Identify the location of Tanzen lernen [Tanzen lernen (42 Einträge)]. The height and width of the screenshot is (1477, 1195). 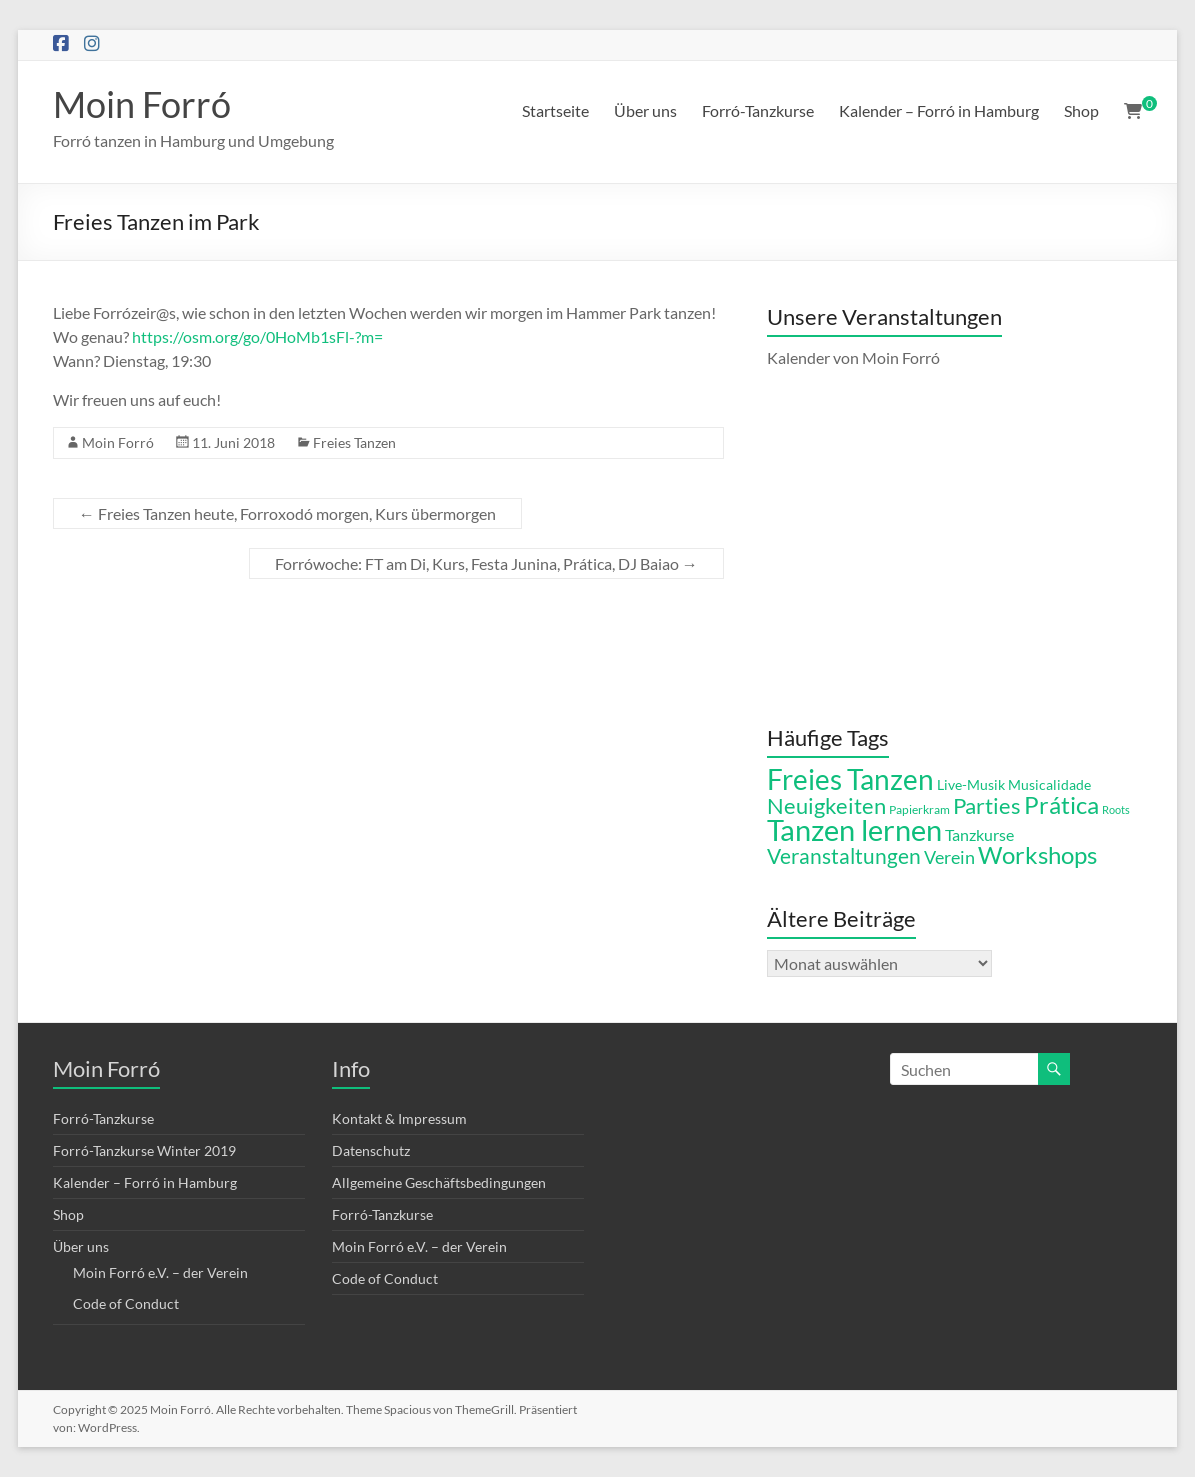
(854, 829).